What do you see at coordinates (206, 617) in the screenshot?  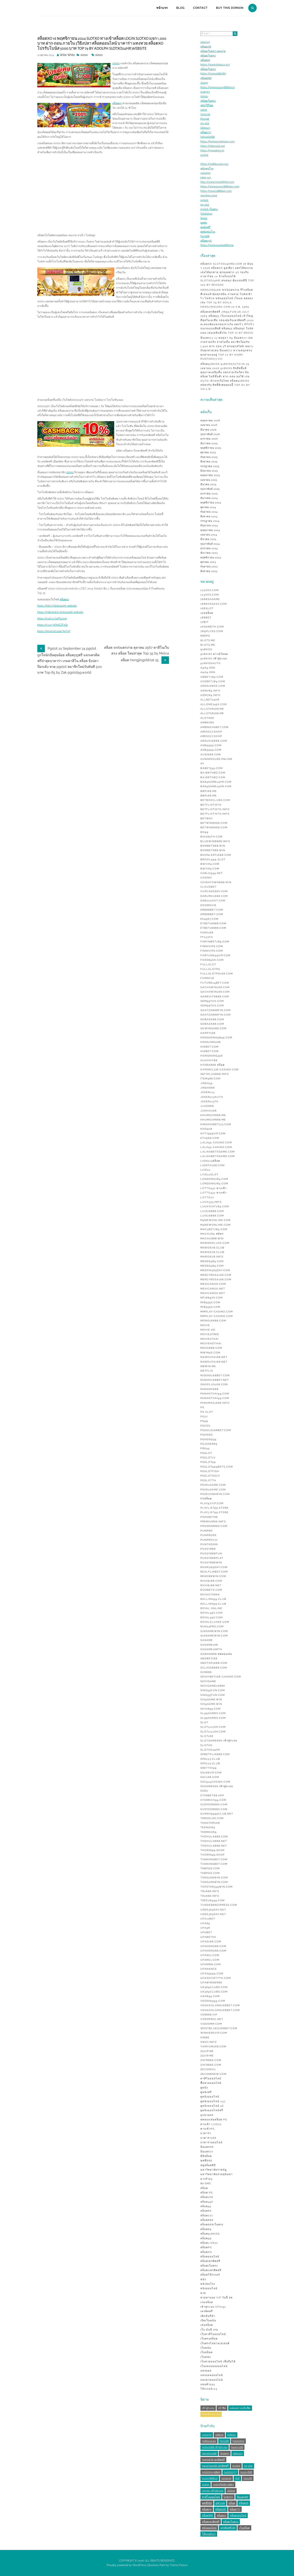 I see `188bet` at bounding box center [206, 617].